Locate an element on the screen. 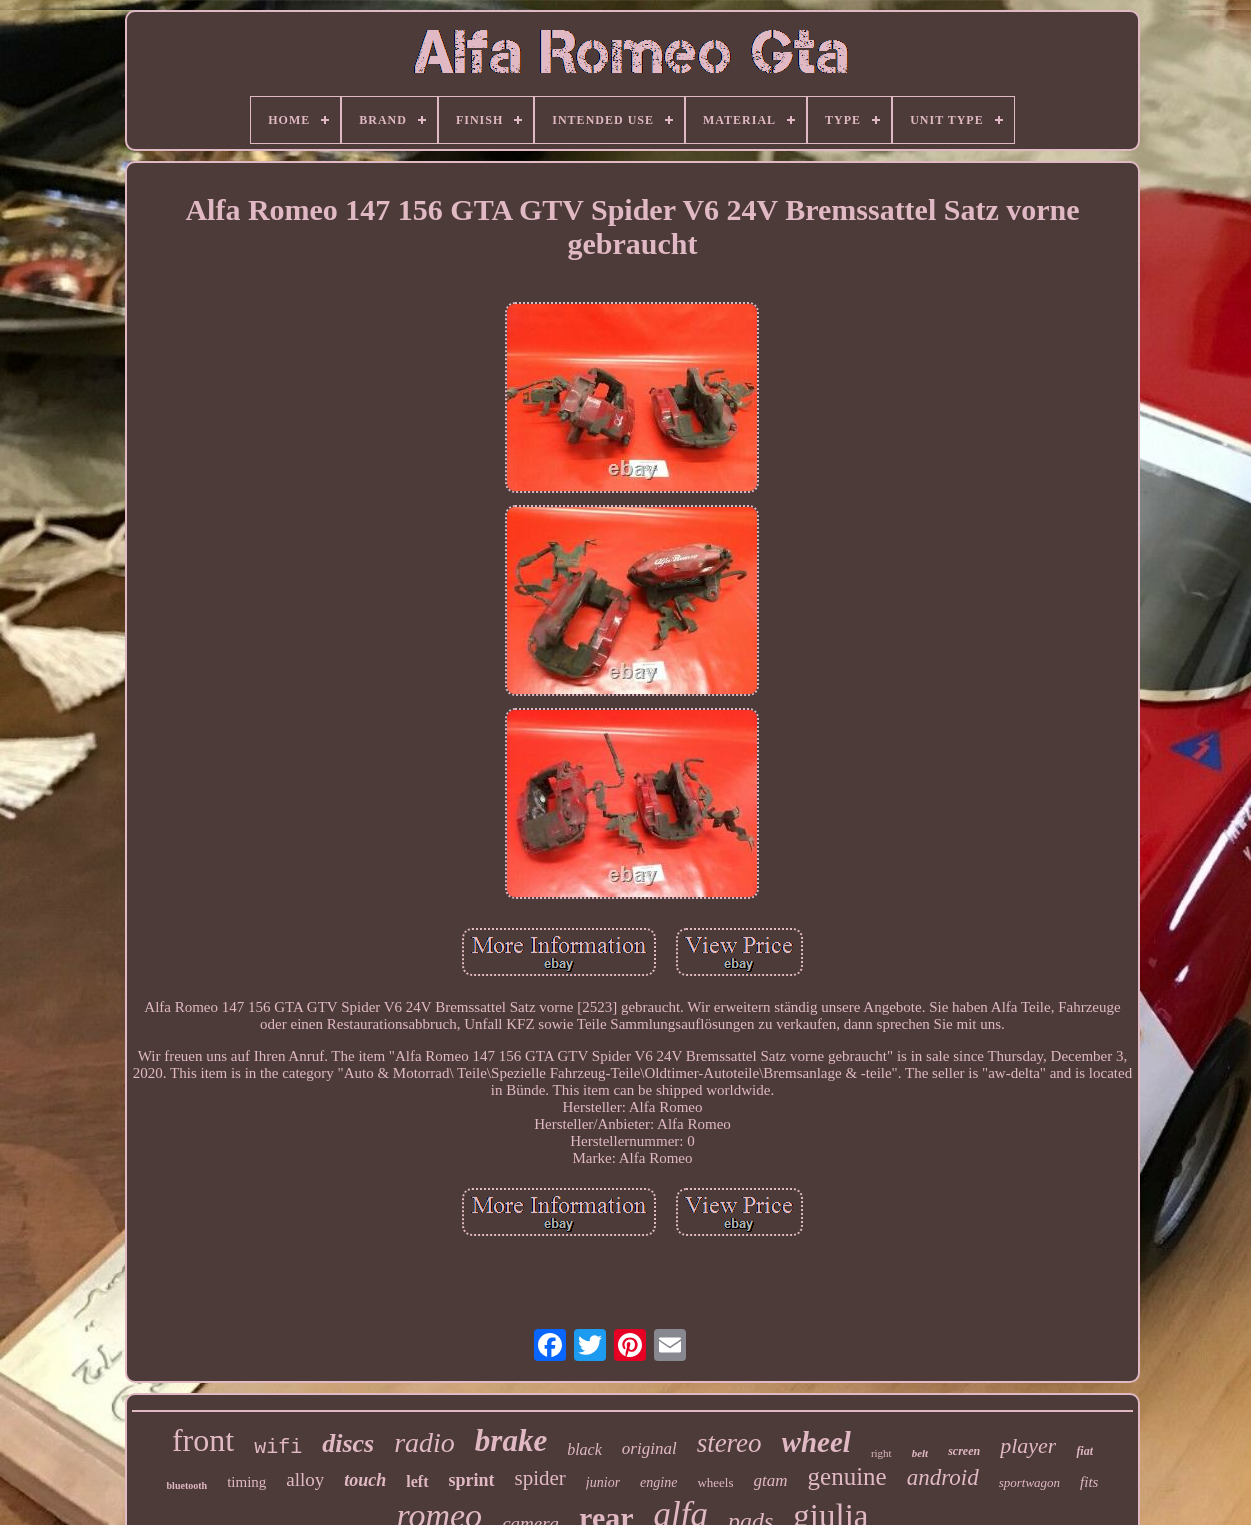  stereo is located at coordinates (729, 1443).